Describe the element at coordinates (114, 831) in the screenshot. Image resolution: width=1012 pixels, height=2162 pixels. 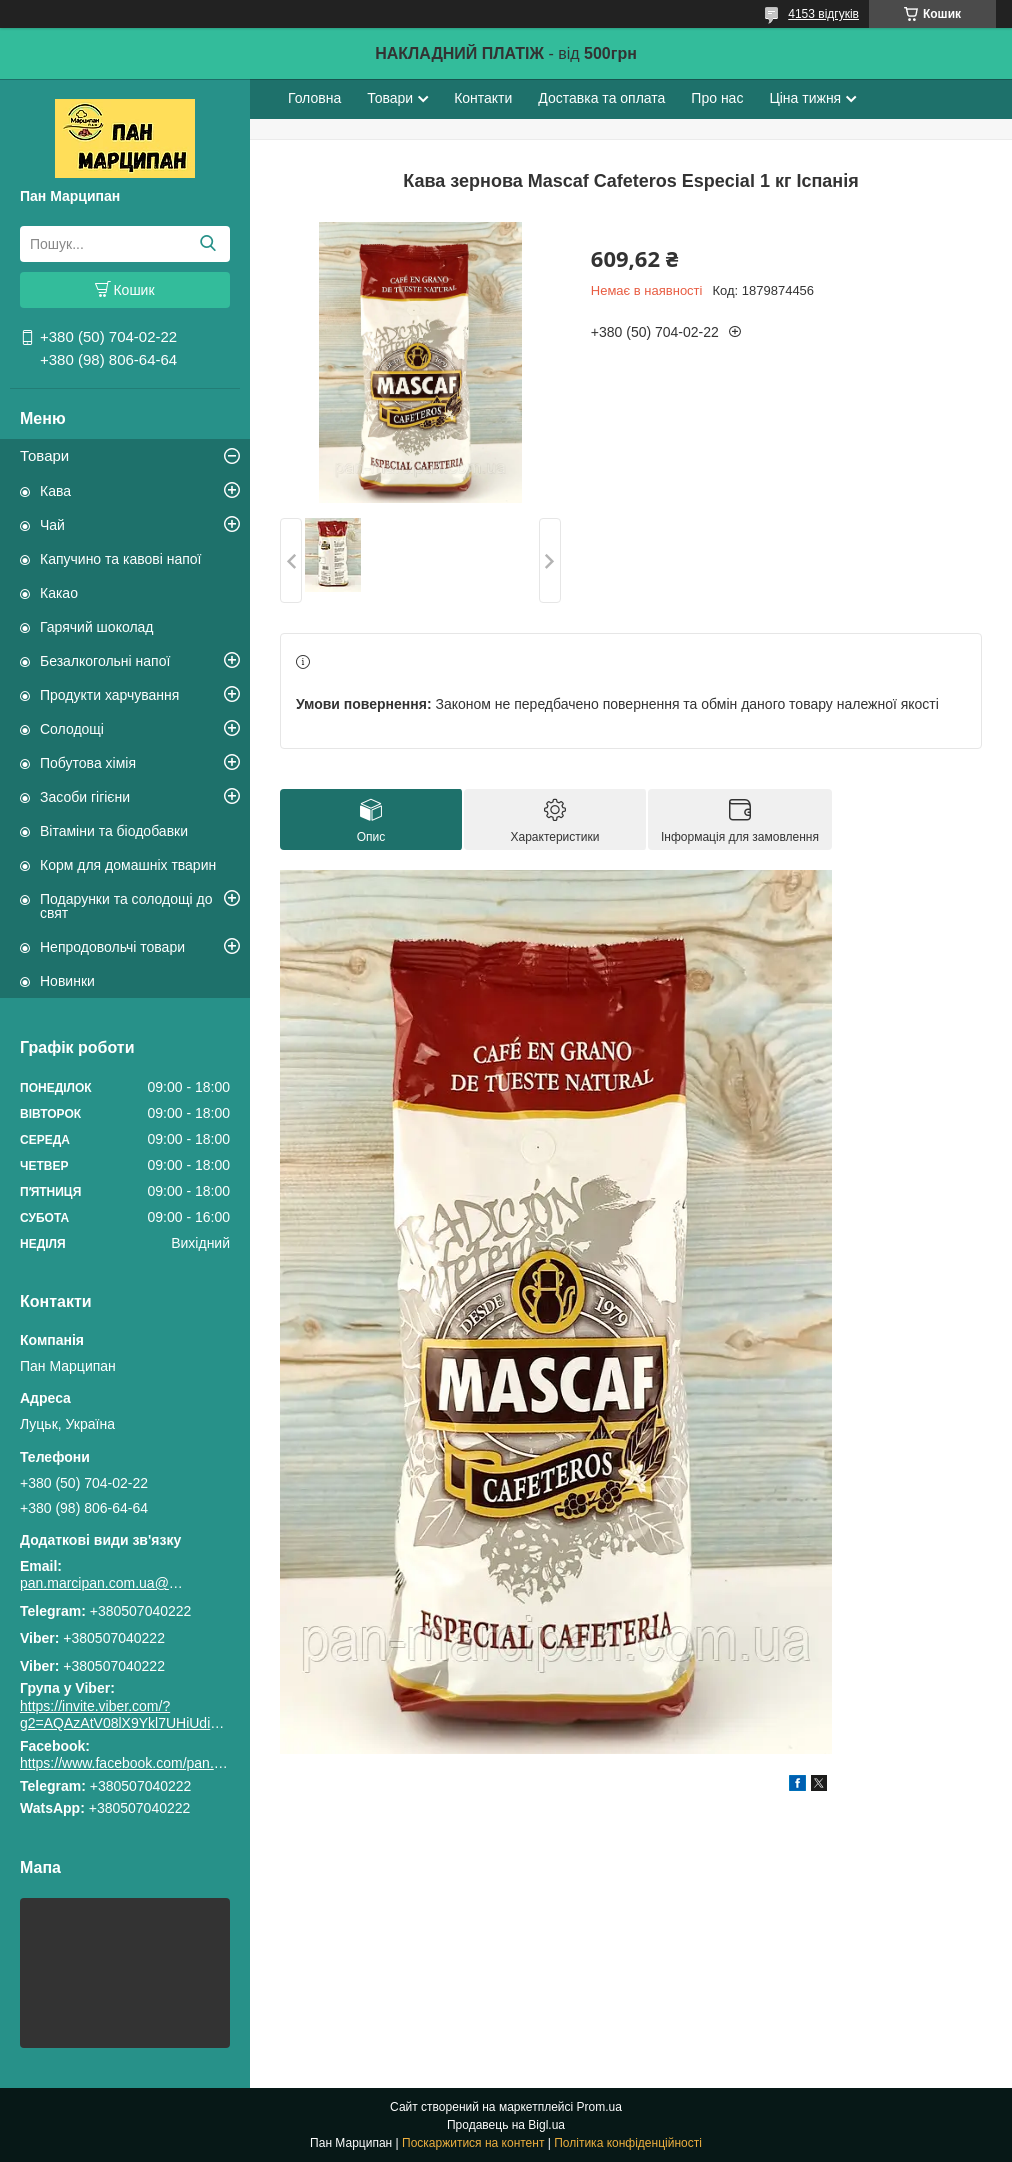
I see `Вітаміни та біодобавки` at that location.